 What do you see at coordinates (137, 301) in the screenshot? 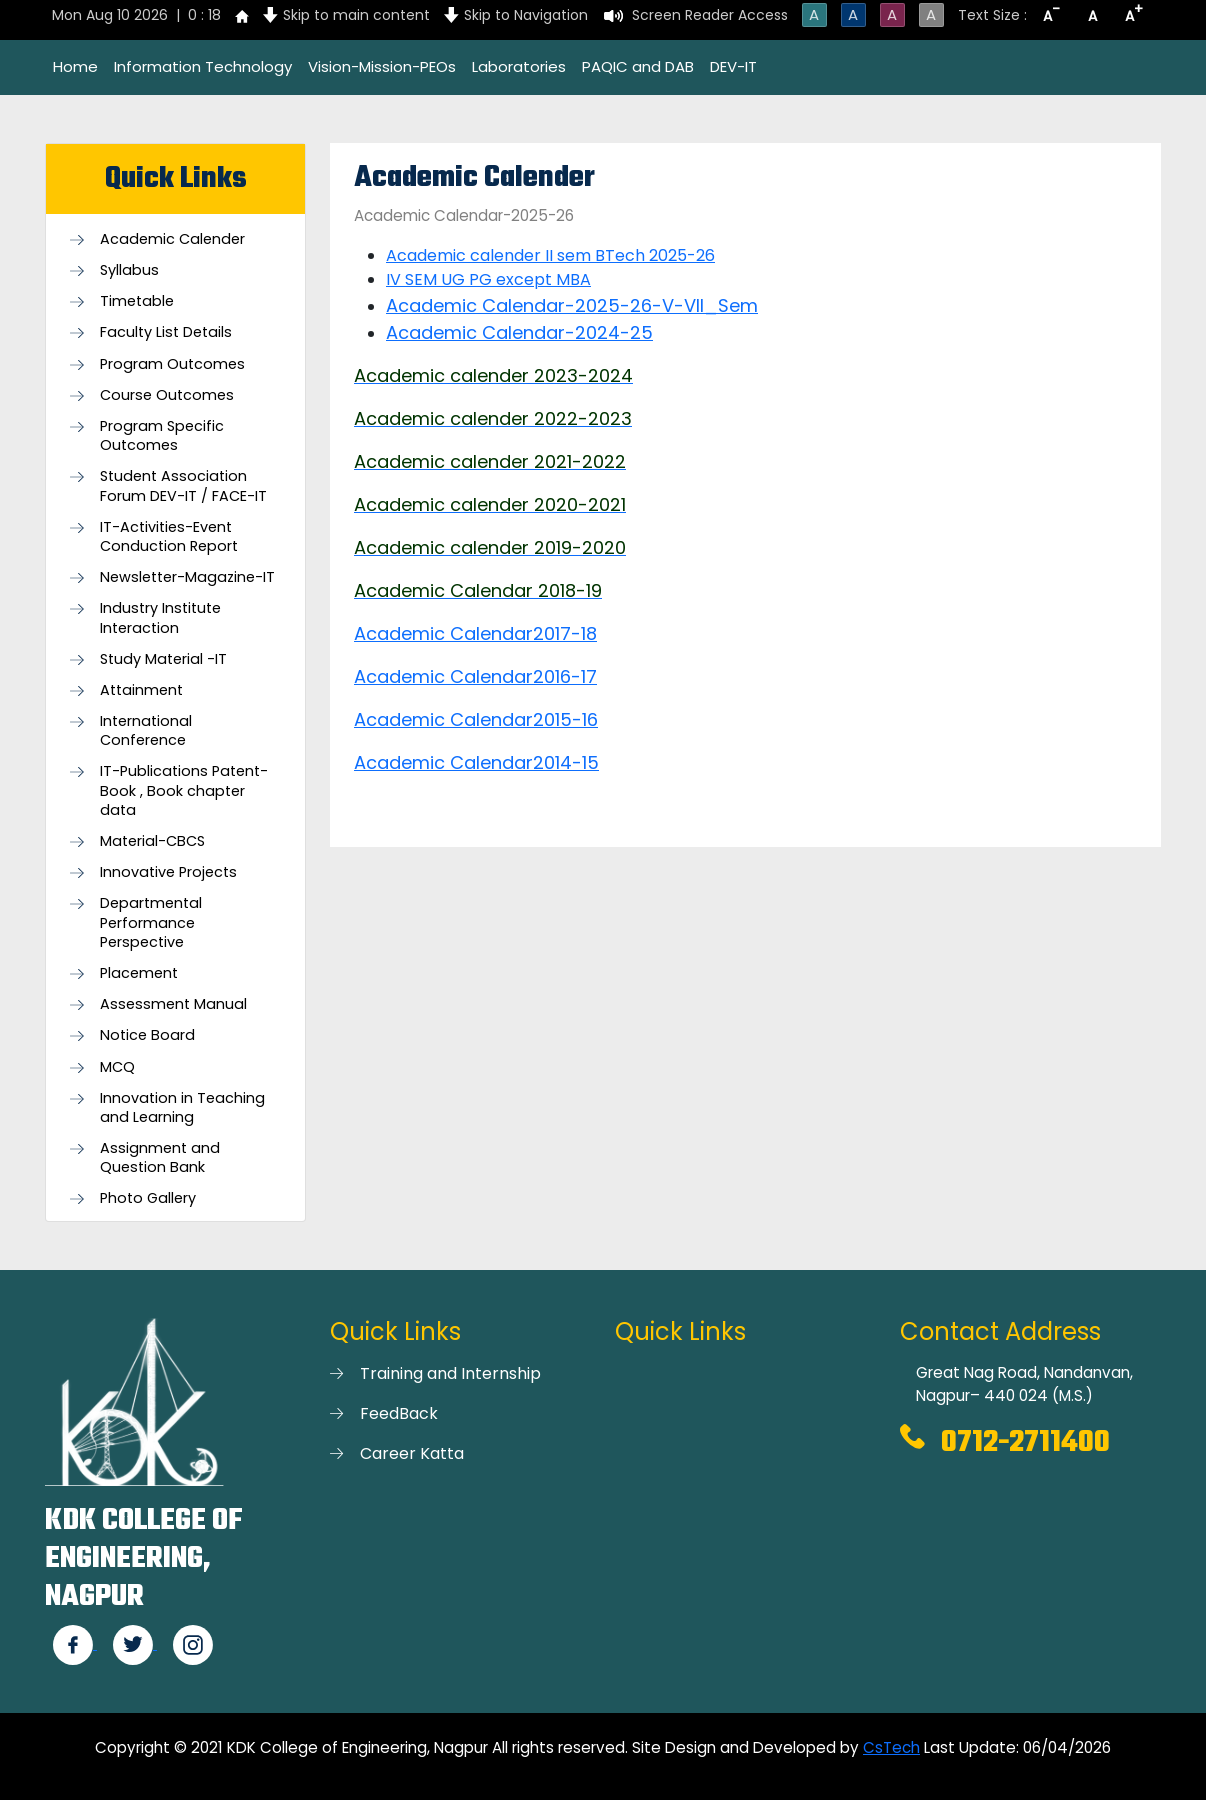
I see `Timetable` at bounding box center [137, 301].